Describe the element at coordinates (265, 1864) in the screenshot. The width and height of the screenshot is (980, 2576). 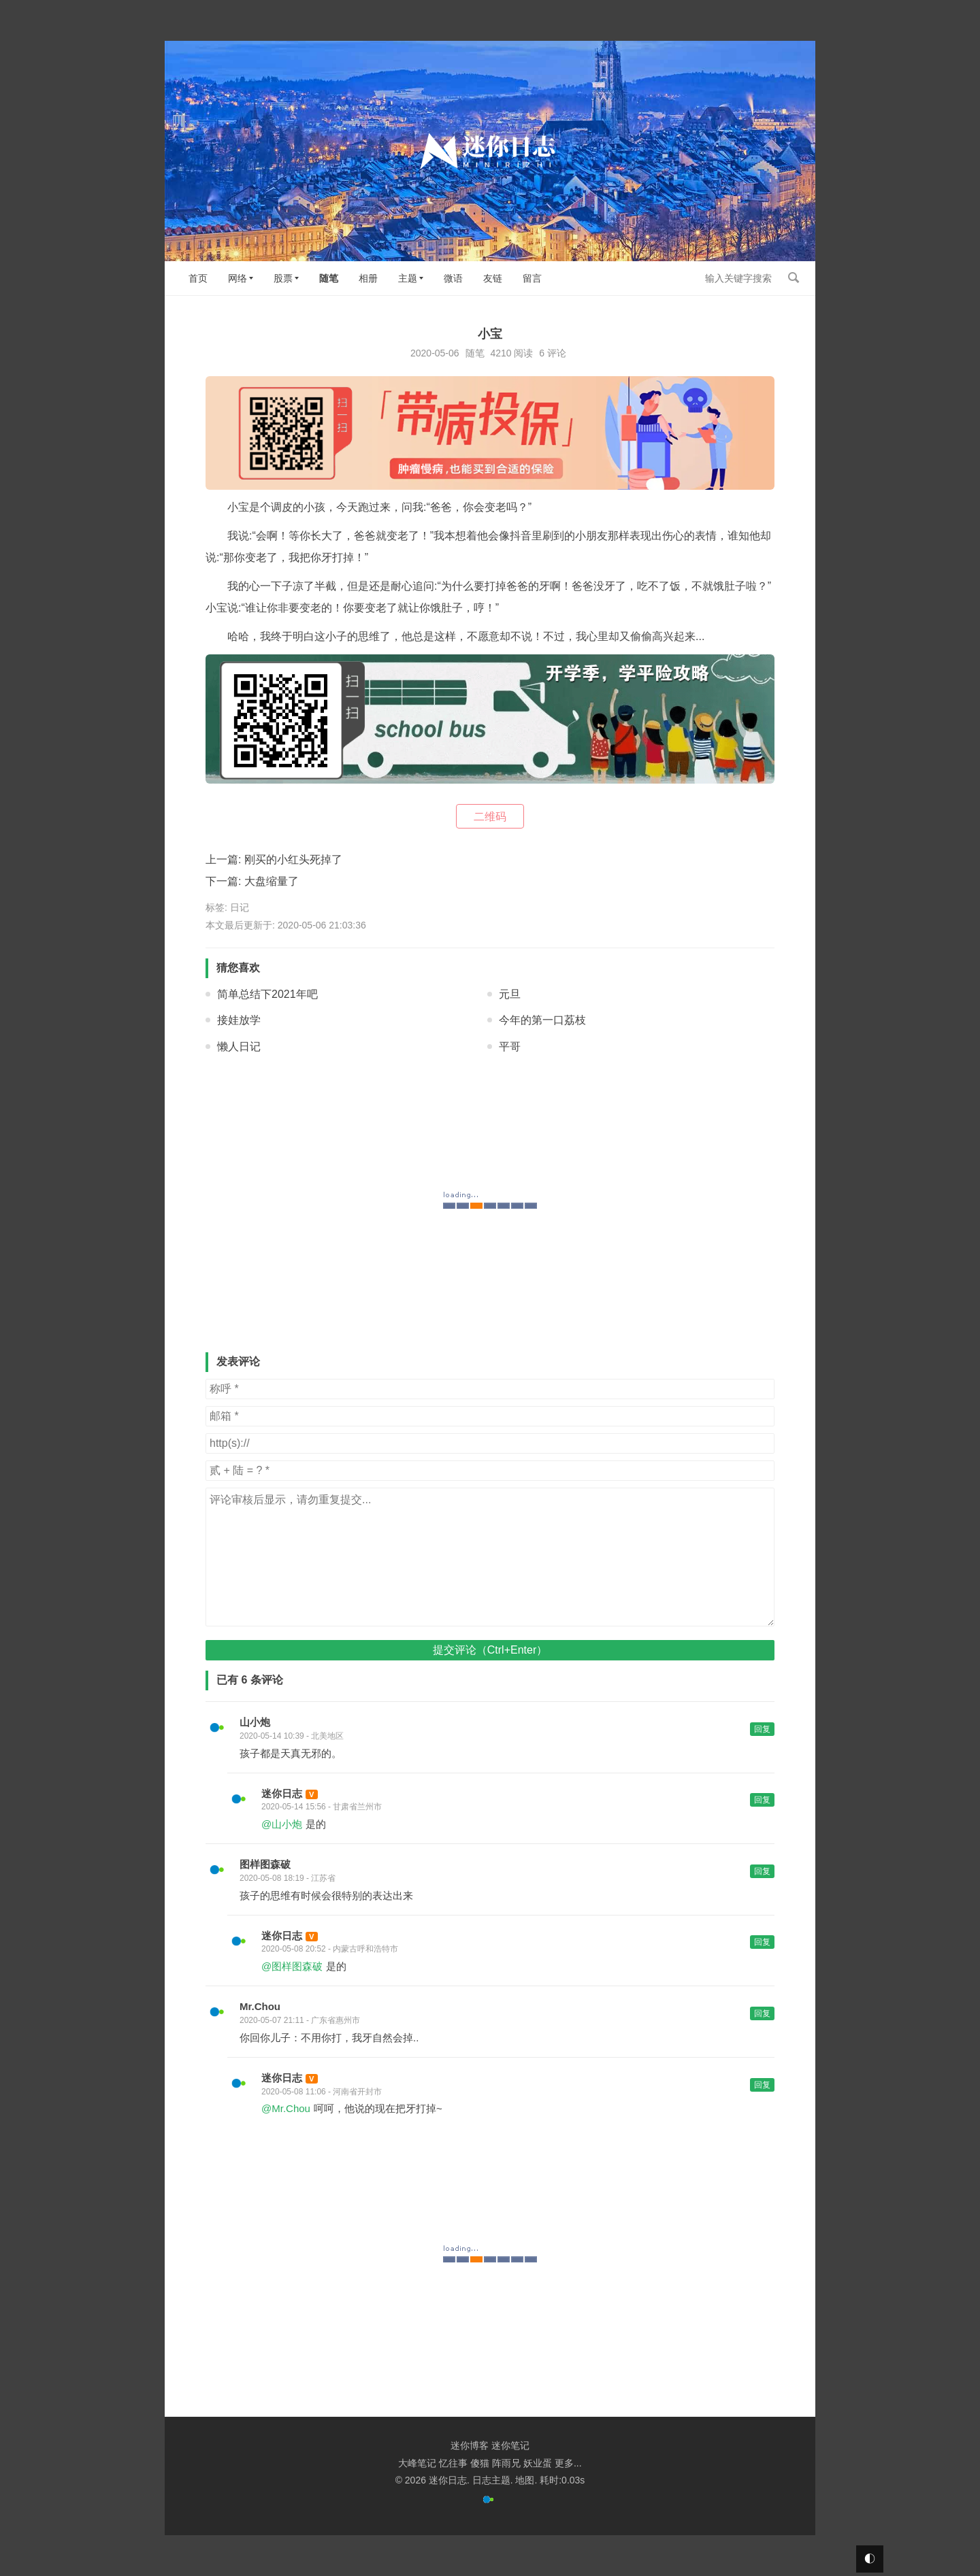
I see `图样图森破` at that location.